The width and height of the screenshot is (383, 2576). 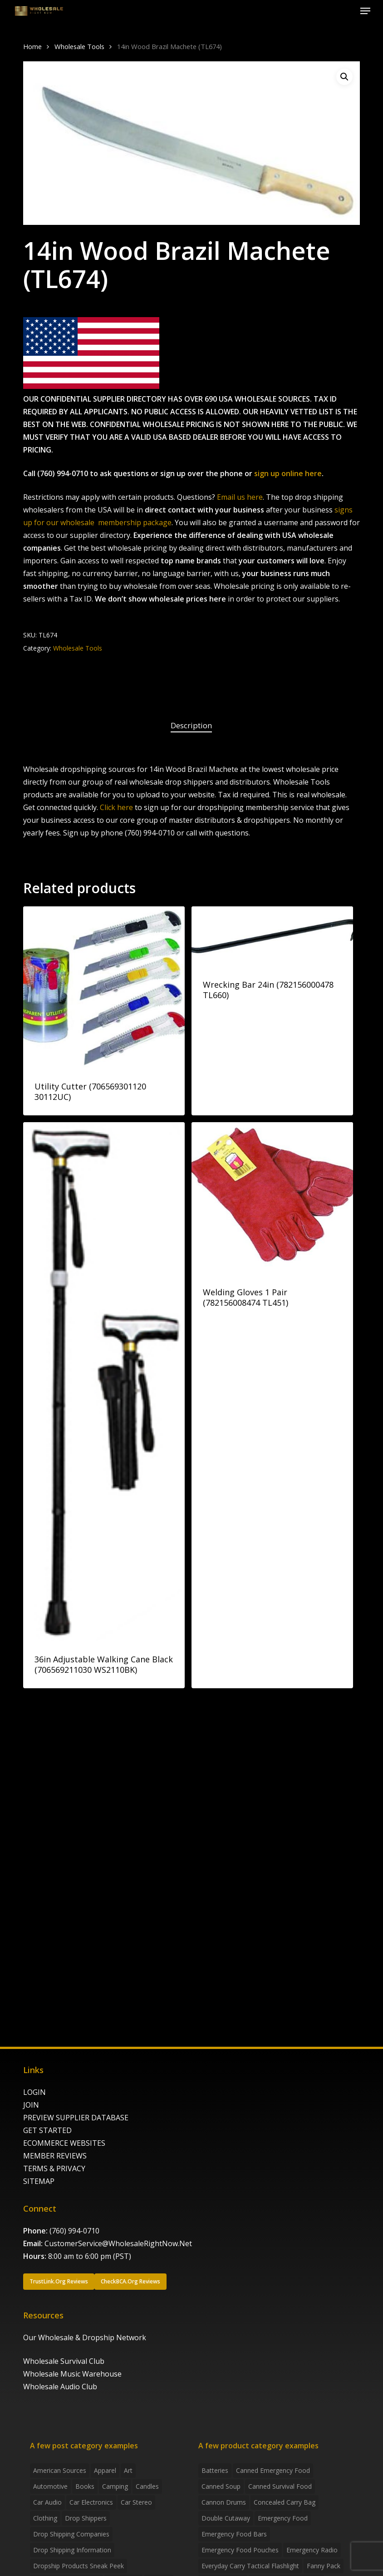 What do you see at coordinates (59, 2470) in the screenshot?
I see `American Sources [American Sources (4 items)]` at bounding box center [59, 2470].